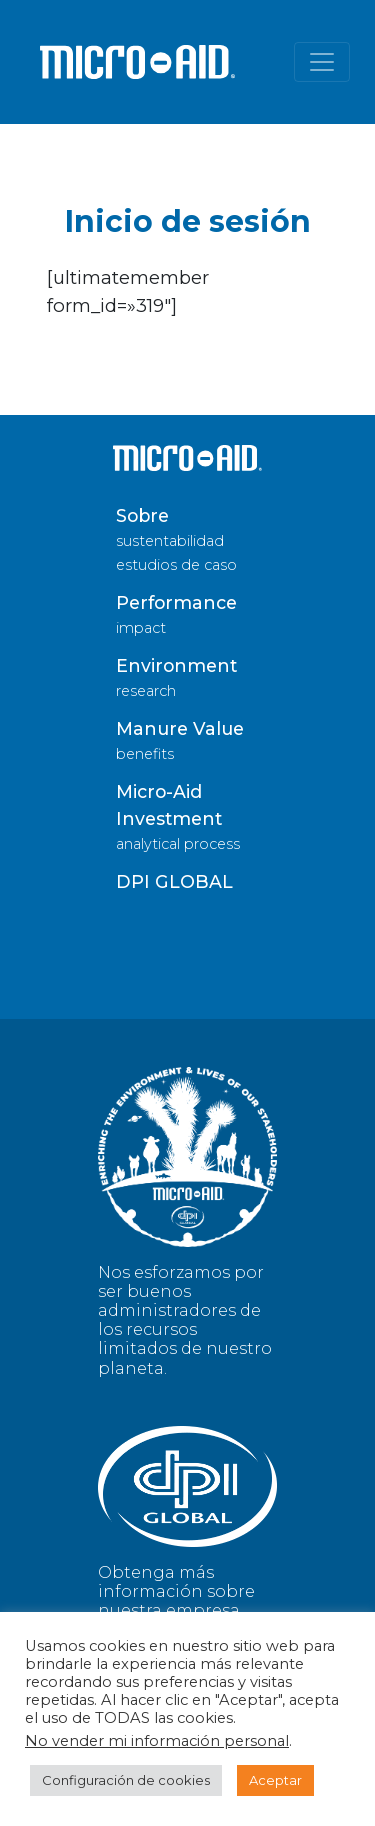 The image size is (375, 1826). What do you see at coordinates (176, 565) in the screenshot?
I see `estudios de caso` at bounding box center [176, 565].